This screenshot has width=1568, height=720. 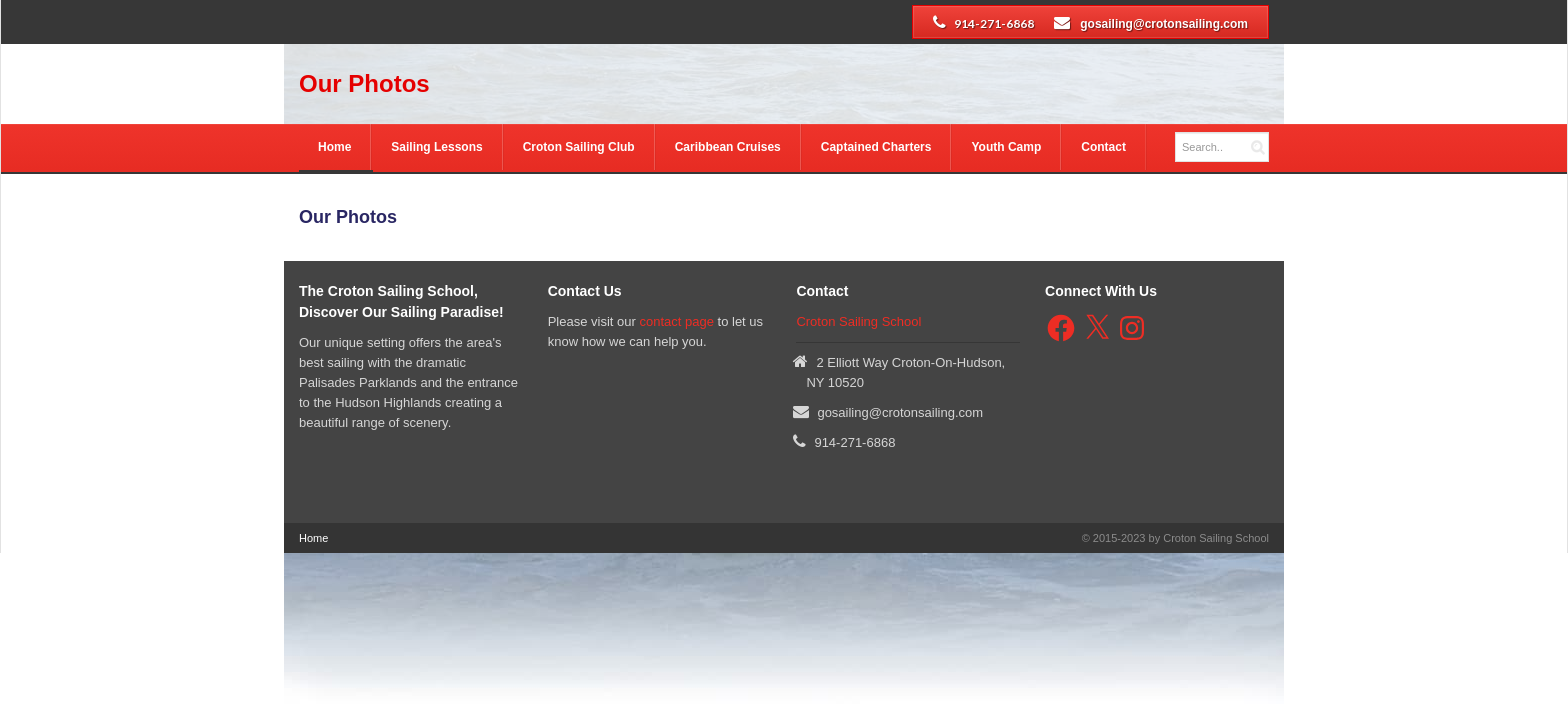 I want to click on gosailing@crotonsailing.com, so click(x=1164, y=24).